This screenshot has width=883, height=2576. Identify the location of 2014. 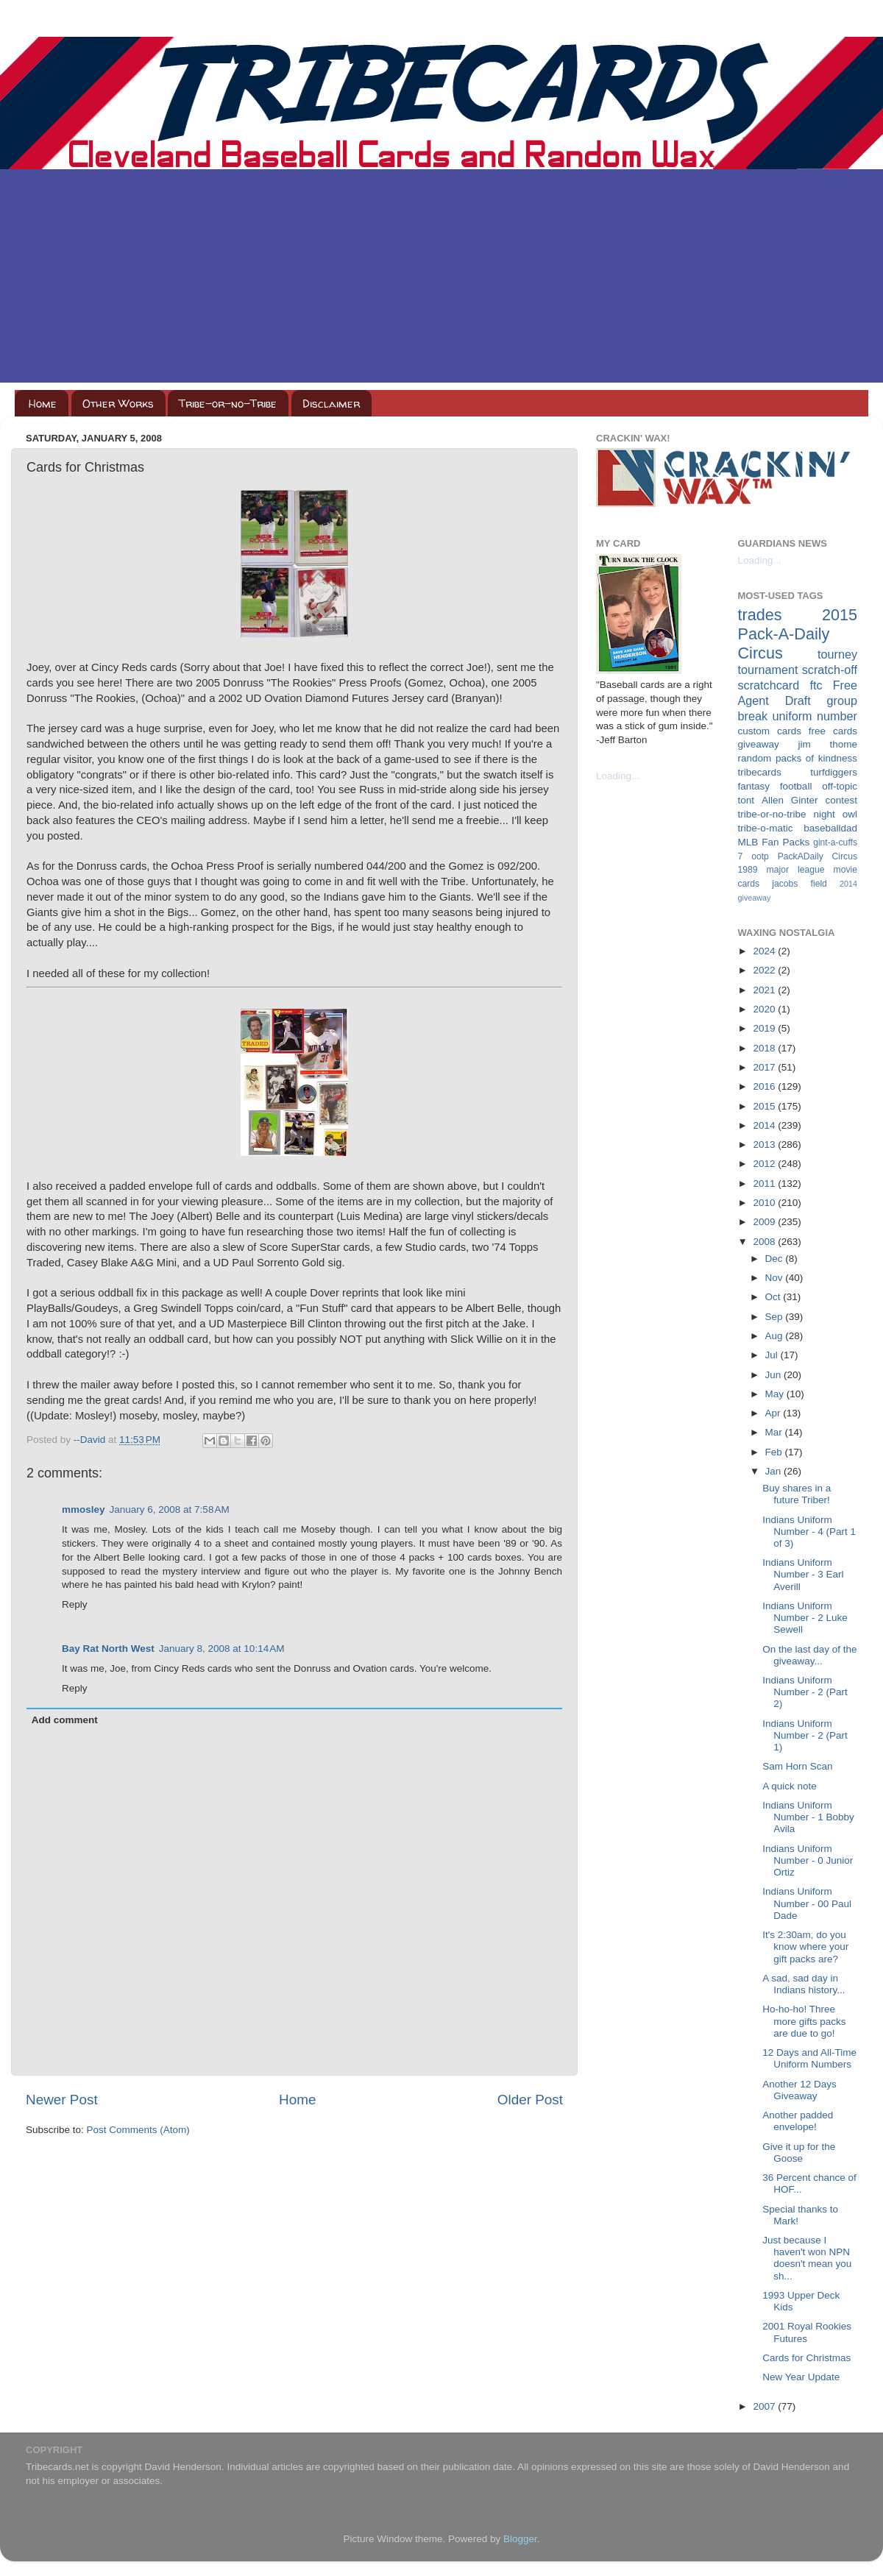
(765, 1125).